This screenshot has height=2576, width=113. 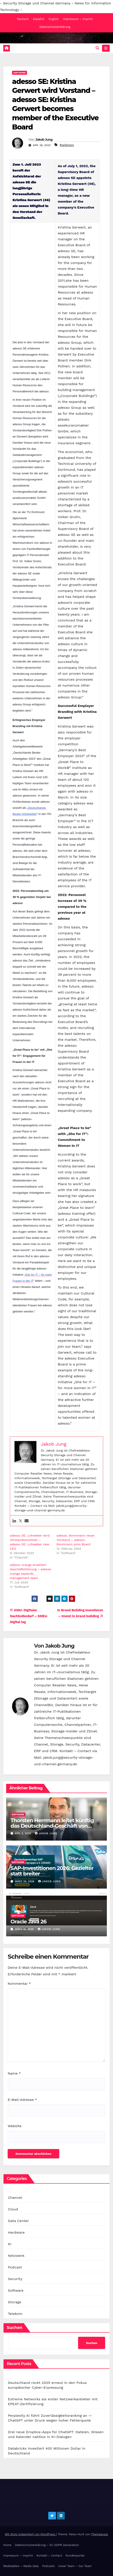 What do you see at coordinates (7, 2545) in the screenshot?
I see `Home` at bounding box center [7, 2545].